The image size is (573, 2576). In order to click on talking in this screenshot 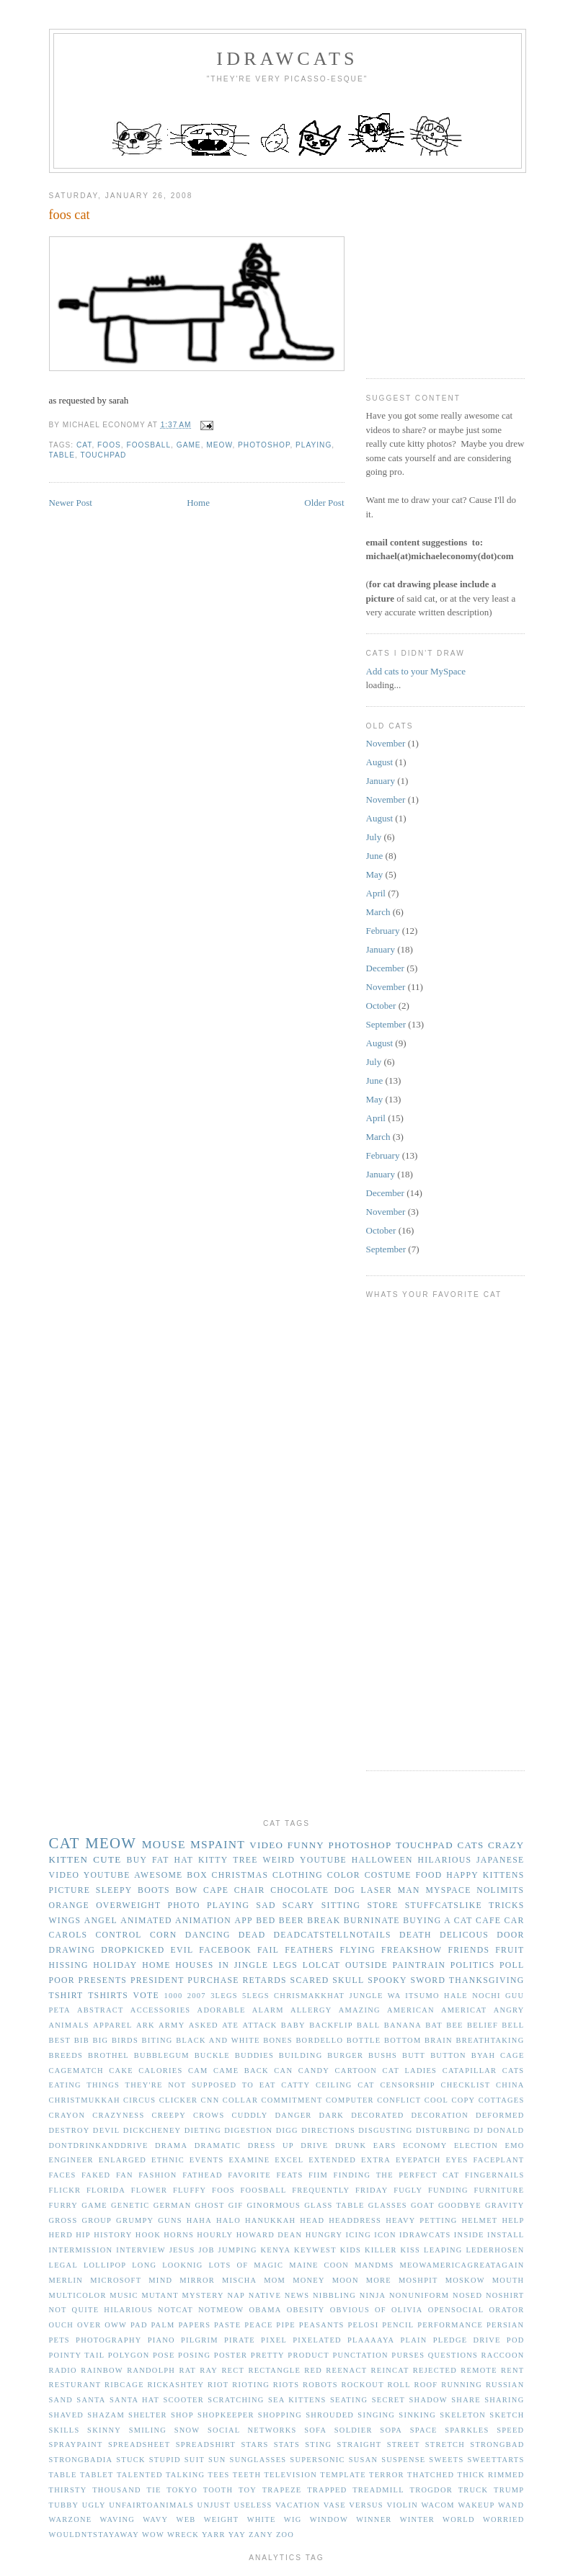, I will do `click(185, 2475)`.